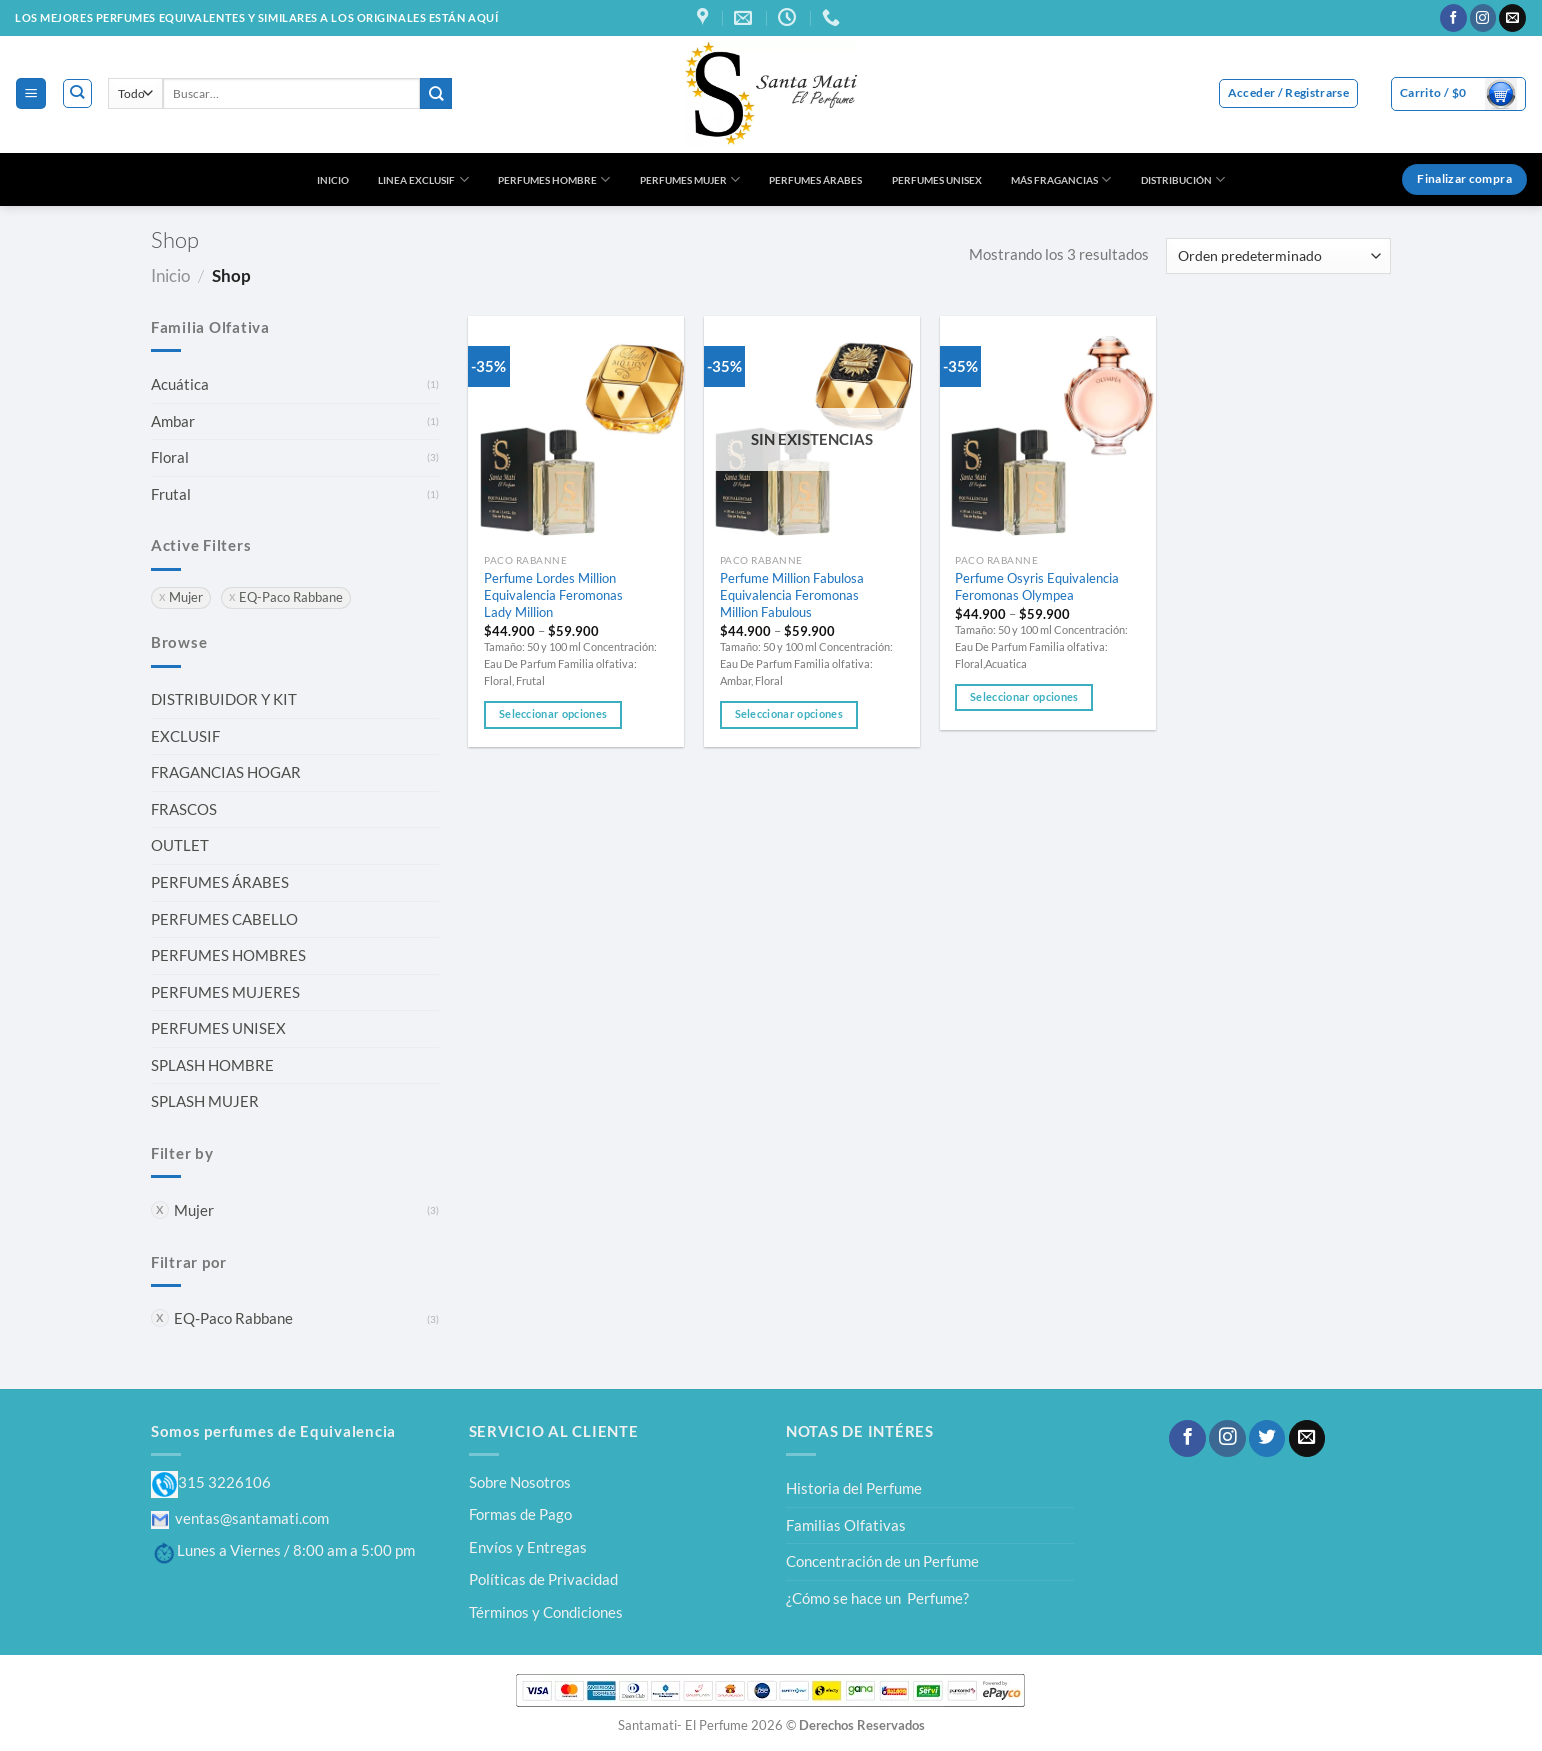 The image size is (1542, 1751). What do you see at coordinates (194, 1210) in the screenshot?
I see `Mujer` at bounding box center [194, 1210].